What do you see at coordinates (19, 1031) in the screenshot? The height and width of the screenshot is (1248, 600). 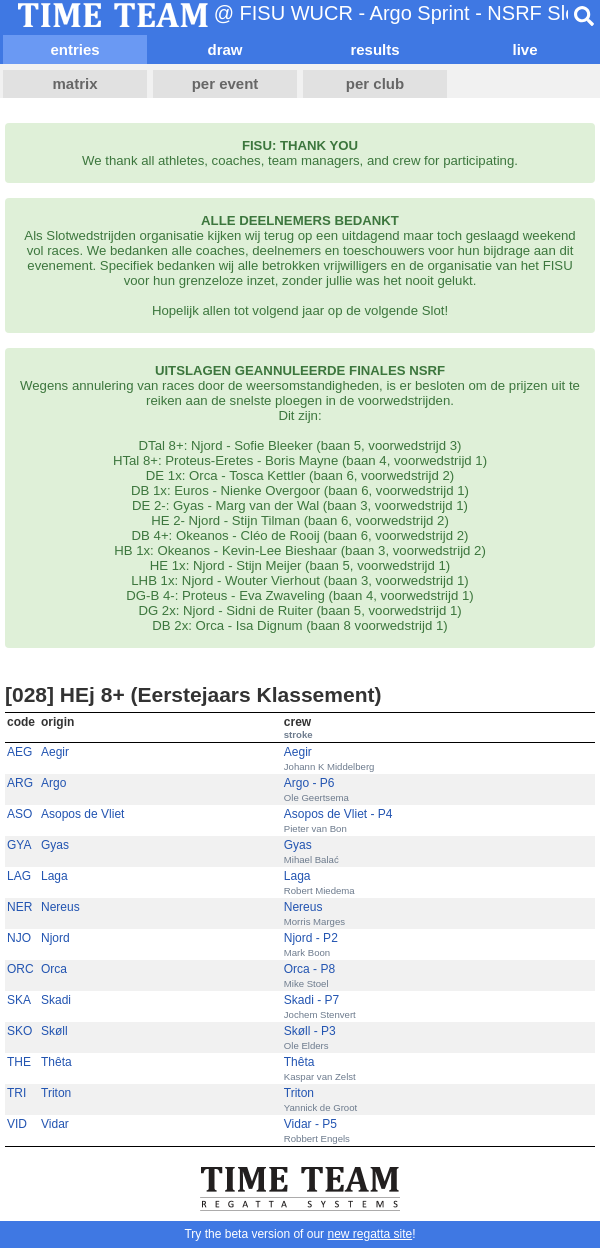 I see `SKO` at bounding box center [19, 1031].